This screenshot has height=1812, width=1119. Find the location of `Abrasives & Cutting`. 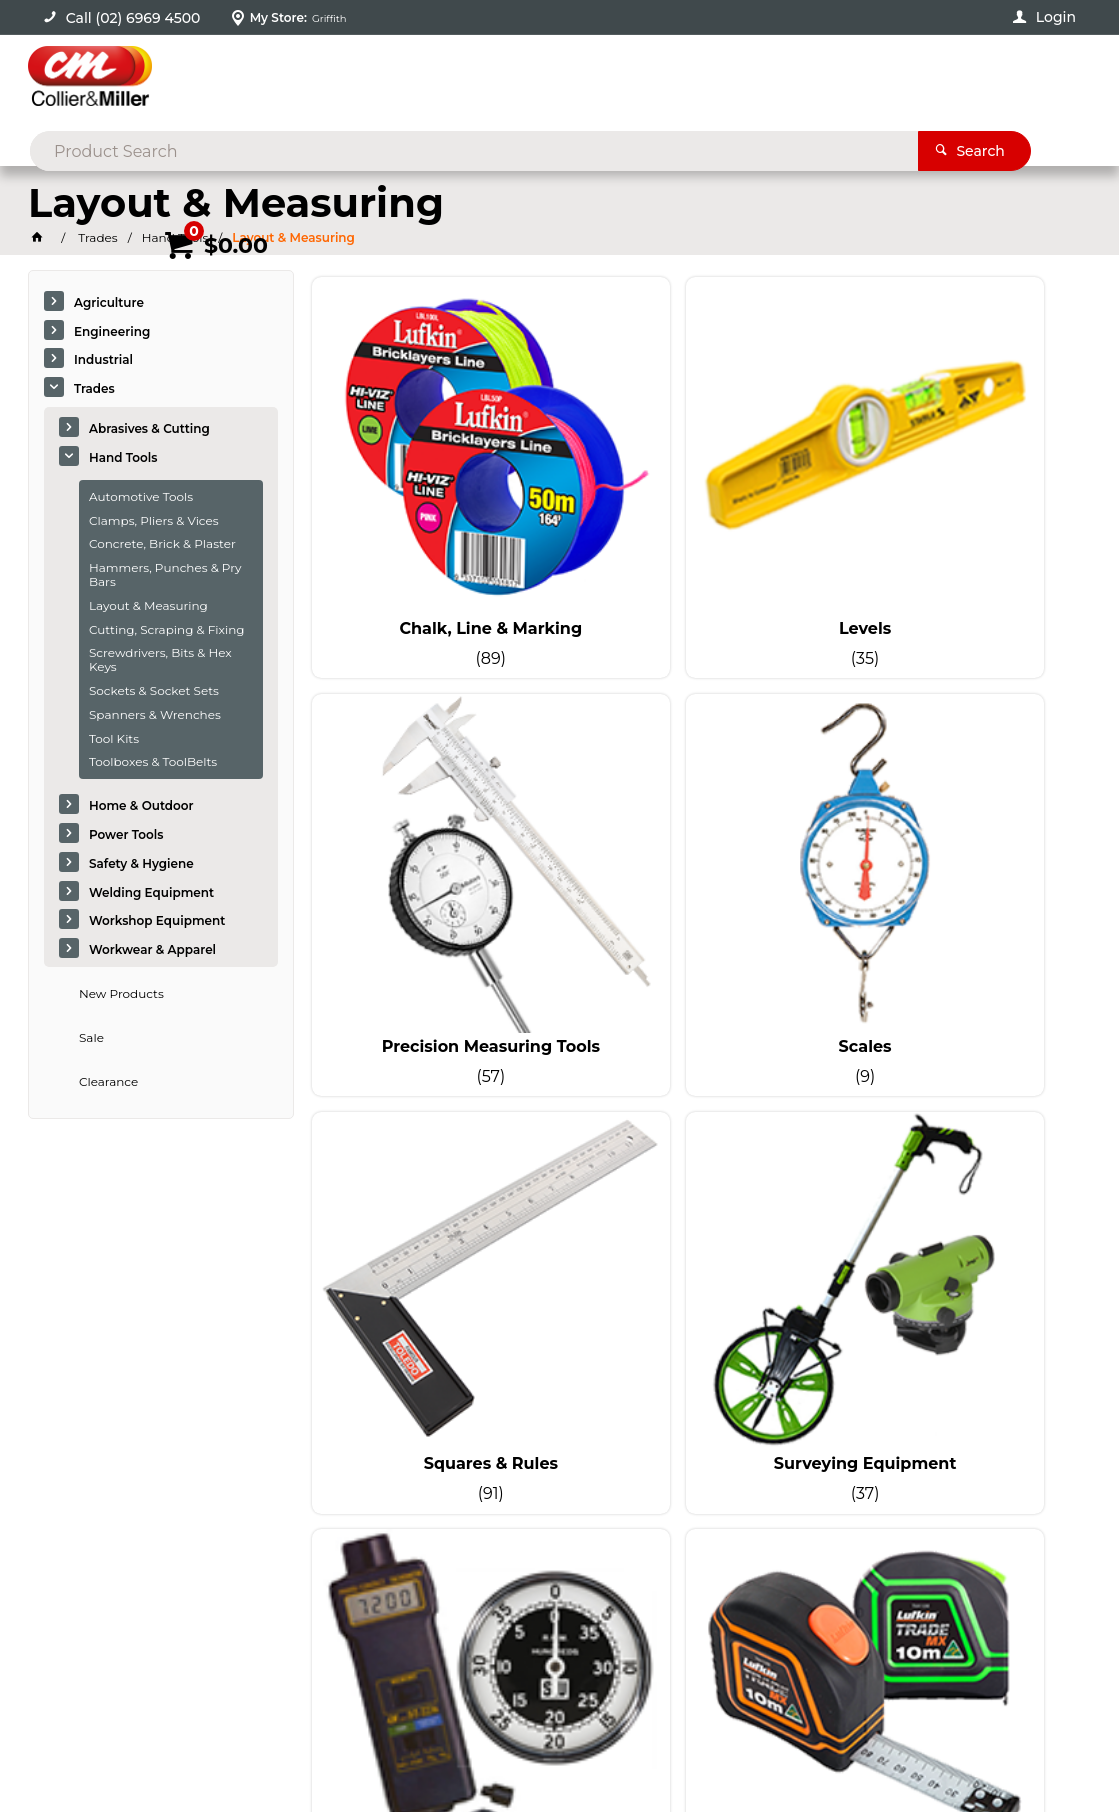

Abrasives & Cutting is located at coordinates (149, 428).